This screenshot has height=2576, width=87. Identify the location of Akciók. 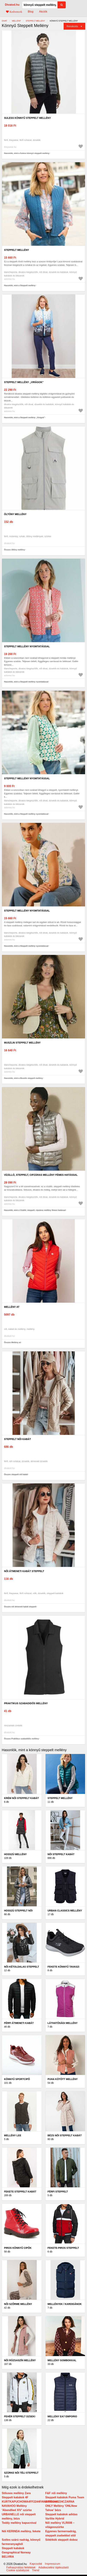
(43, 11).